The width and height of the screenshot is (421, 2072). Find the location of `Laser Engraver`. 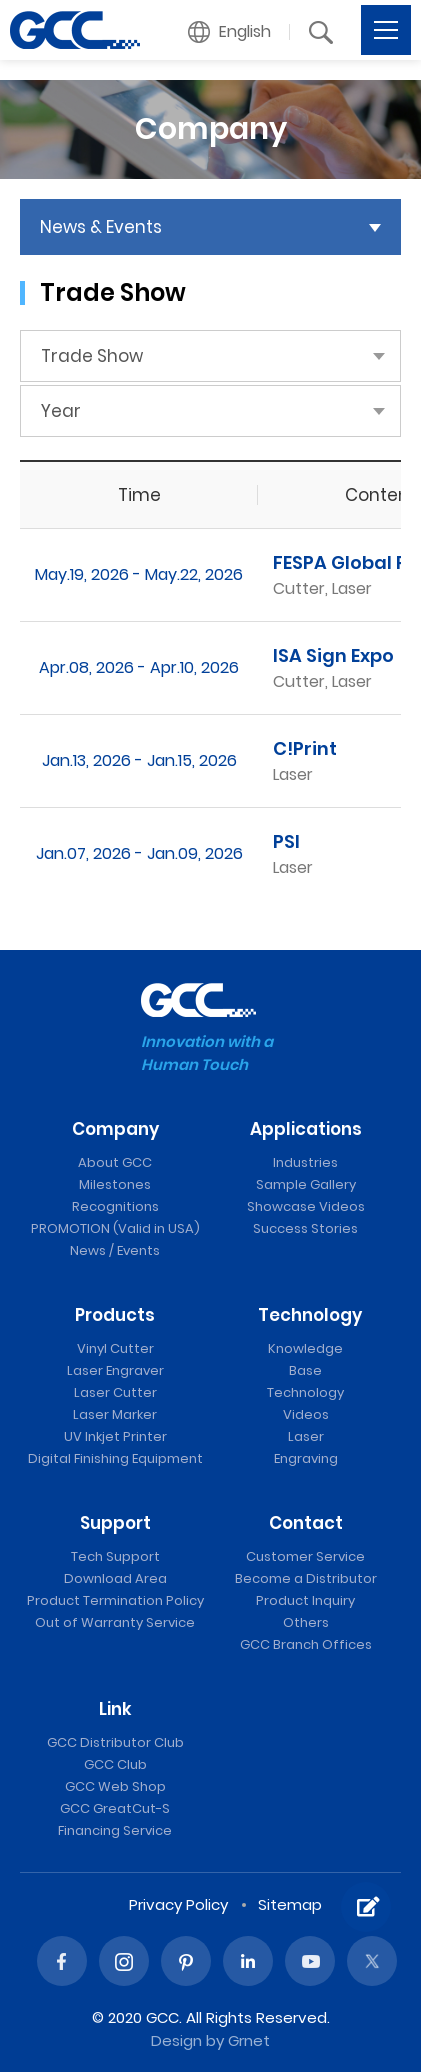

Laser Engraver is located at coordinates (115, 1370).